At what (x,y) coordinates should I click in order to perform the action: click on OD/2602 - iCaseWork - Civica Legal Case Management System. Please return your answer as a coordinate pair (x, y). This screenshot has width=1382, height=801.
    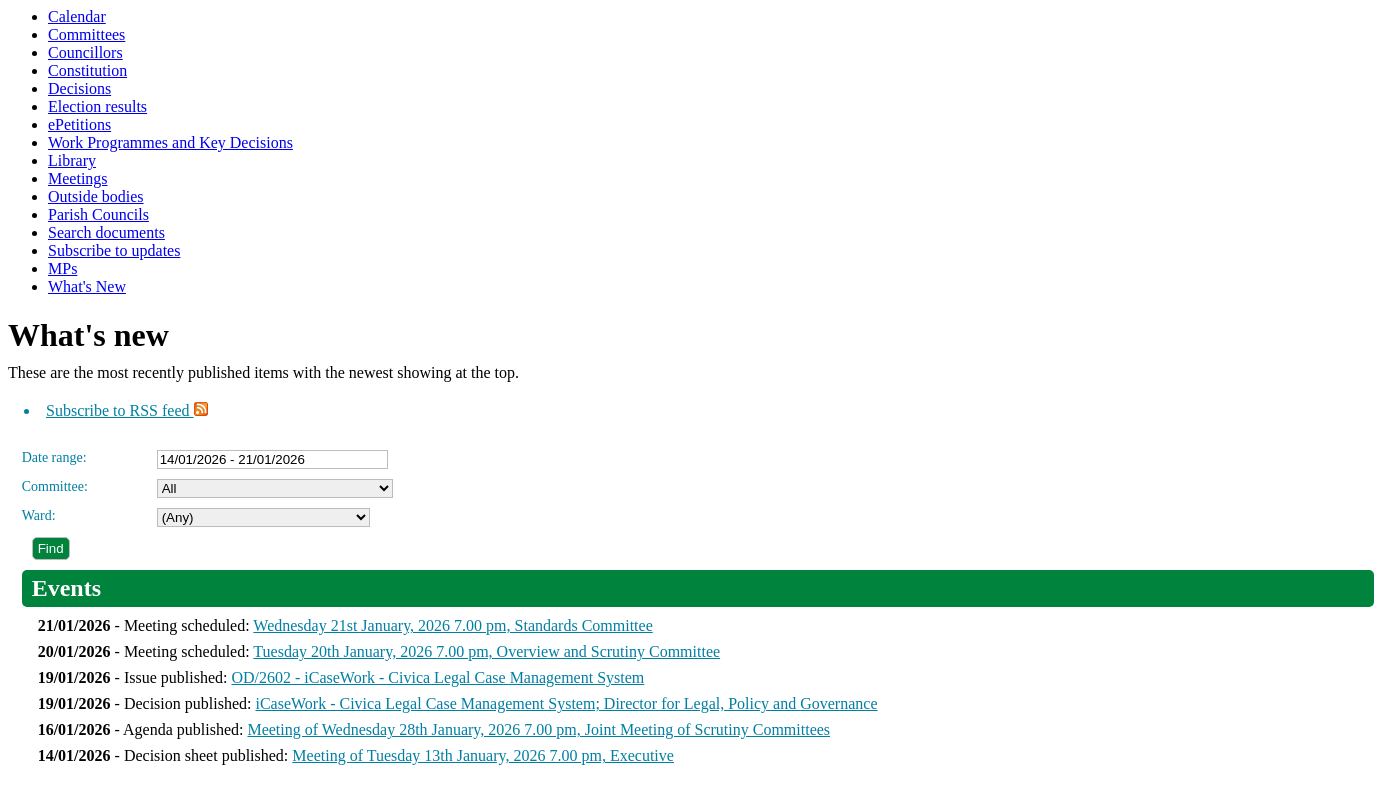
    Looking at the image, I should click on (437, 677).